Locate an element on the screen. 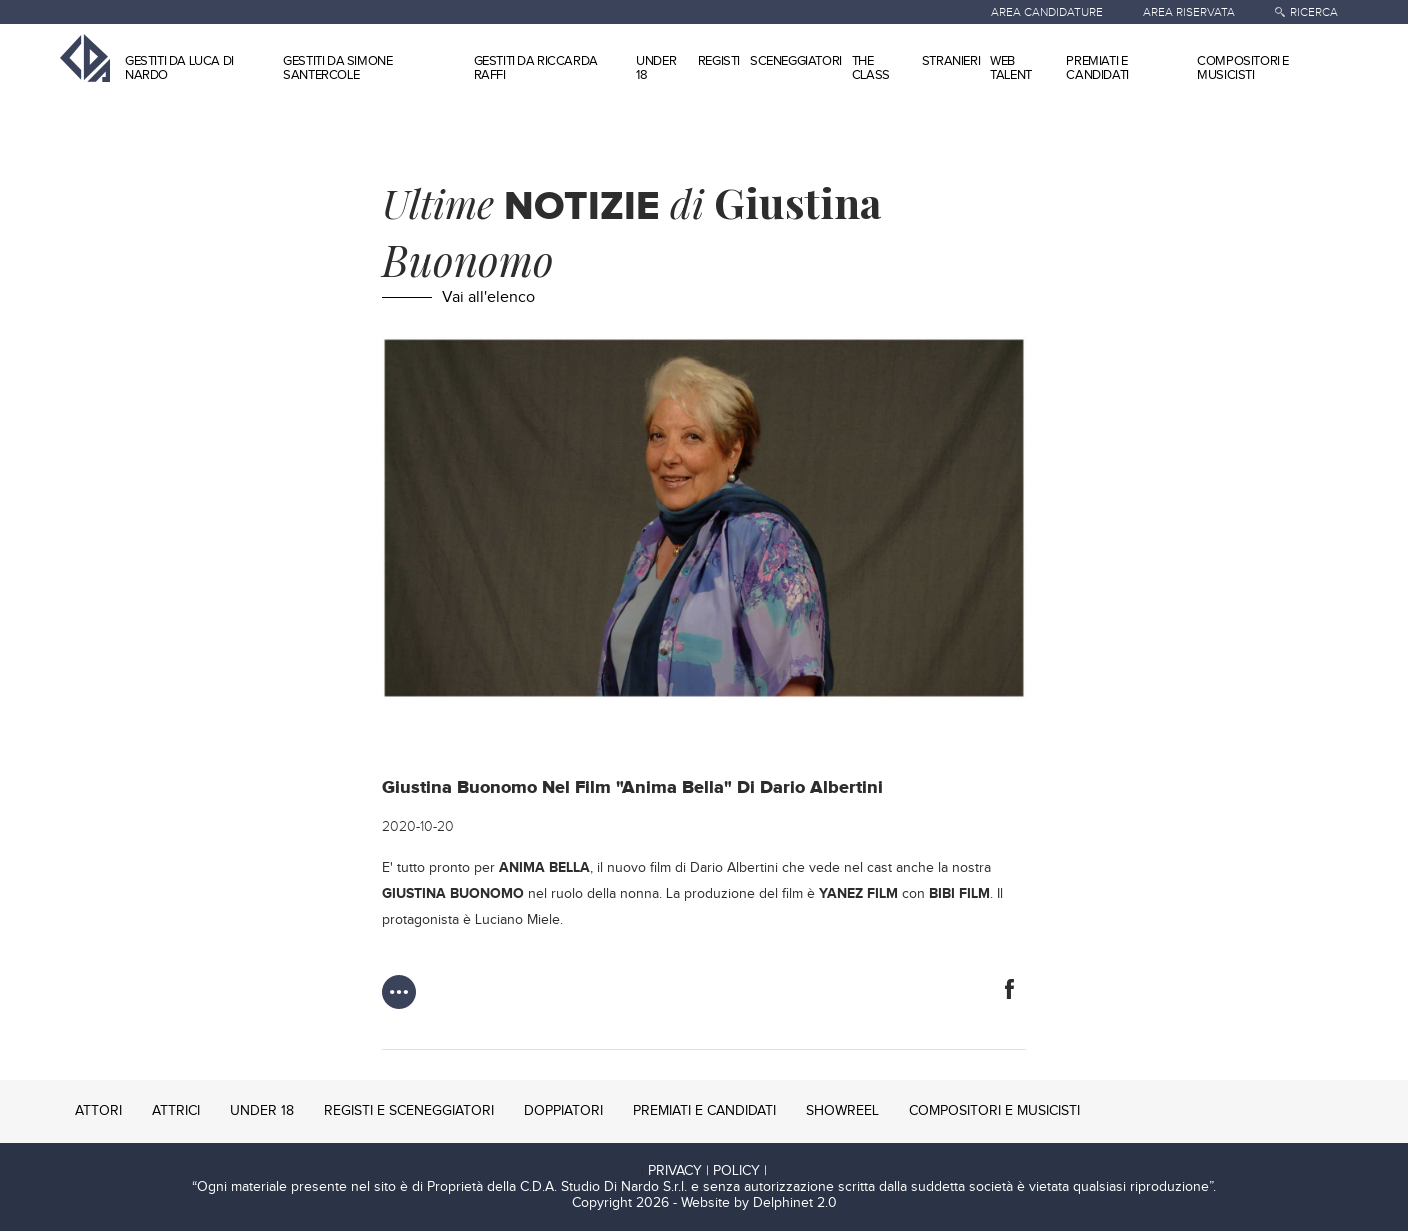 The height and width of the screenshot is (1231, 1408). AREA CANDIDATURE is located at coordinates (1047, 12).